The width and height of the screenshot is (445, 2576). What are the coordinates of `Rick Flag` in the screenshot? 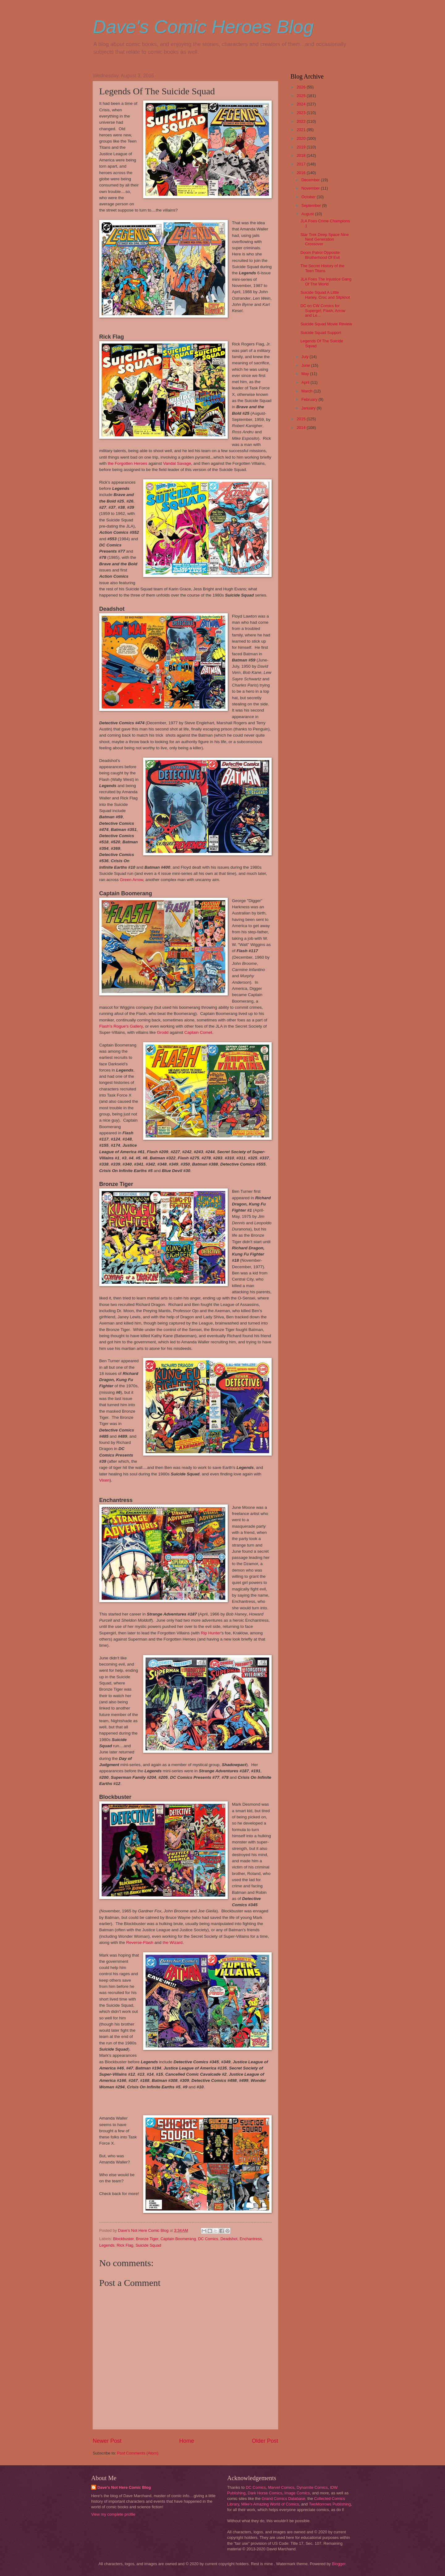 It's located at (125, 2245).